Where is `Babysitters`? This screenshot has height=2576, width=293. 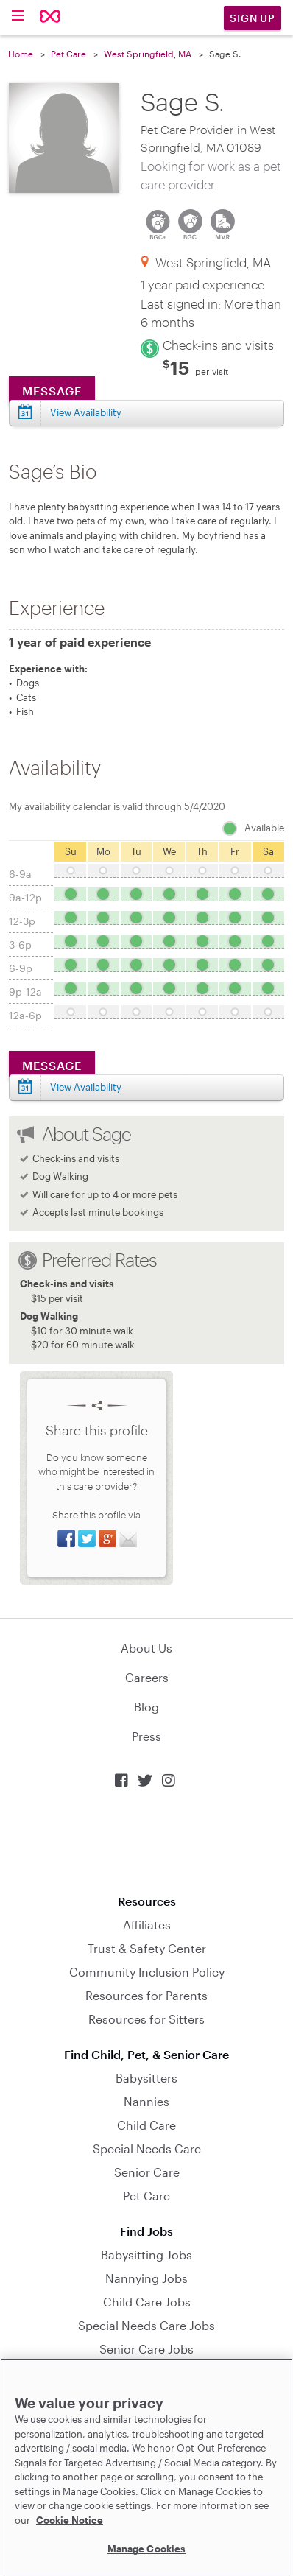 Babysitters is located at coordinates (146, 2078).